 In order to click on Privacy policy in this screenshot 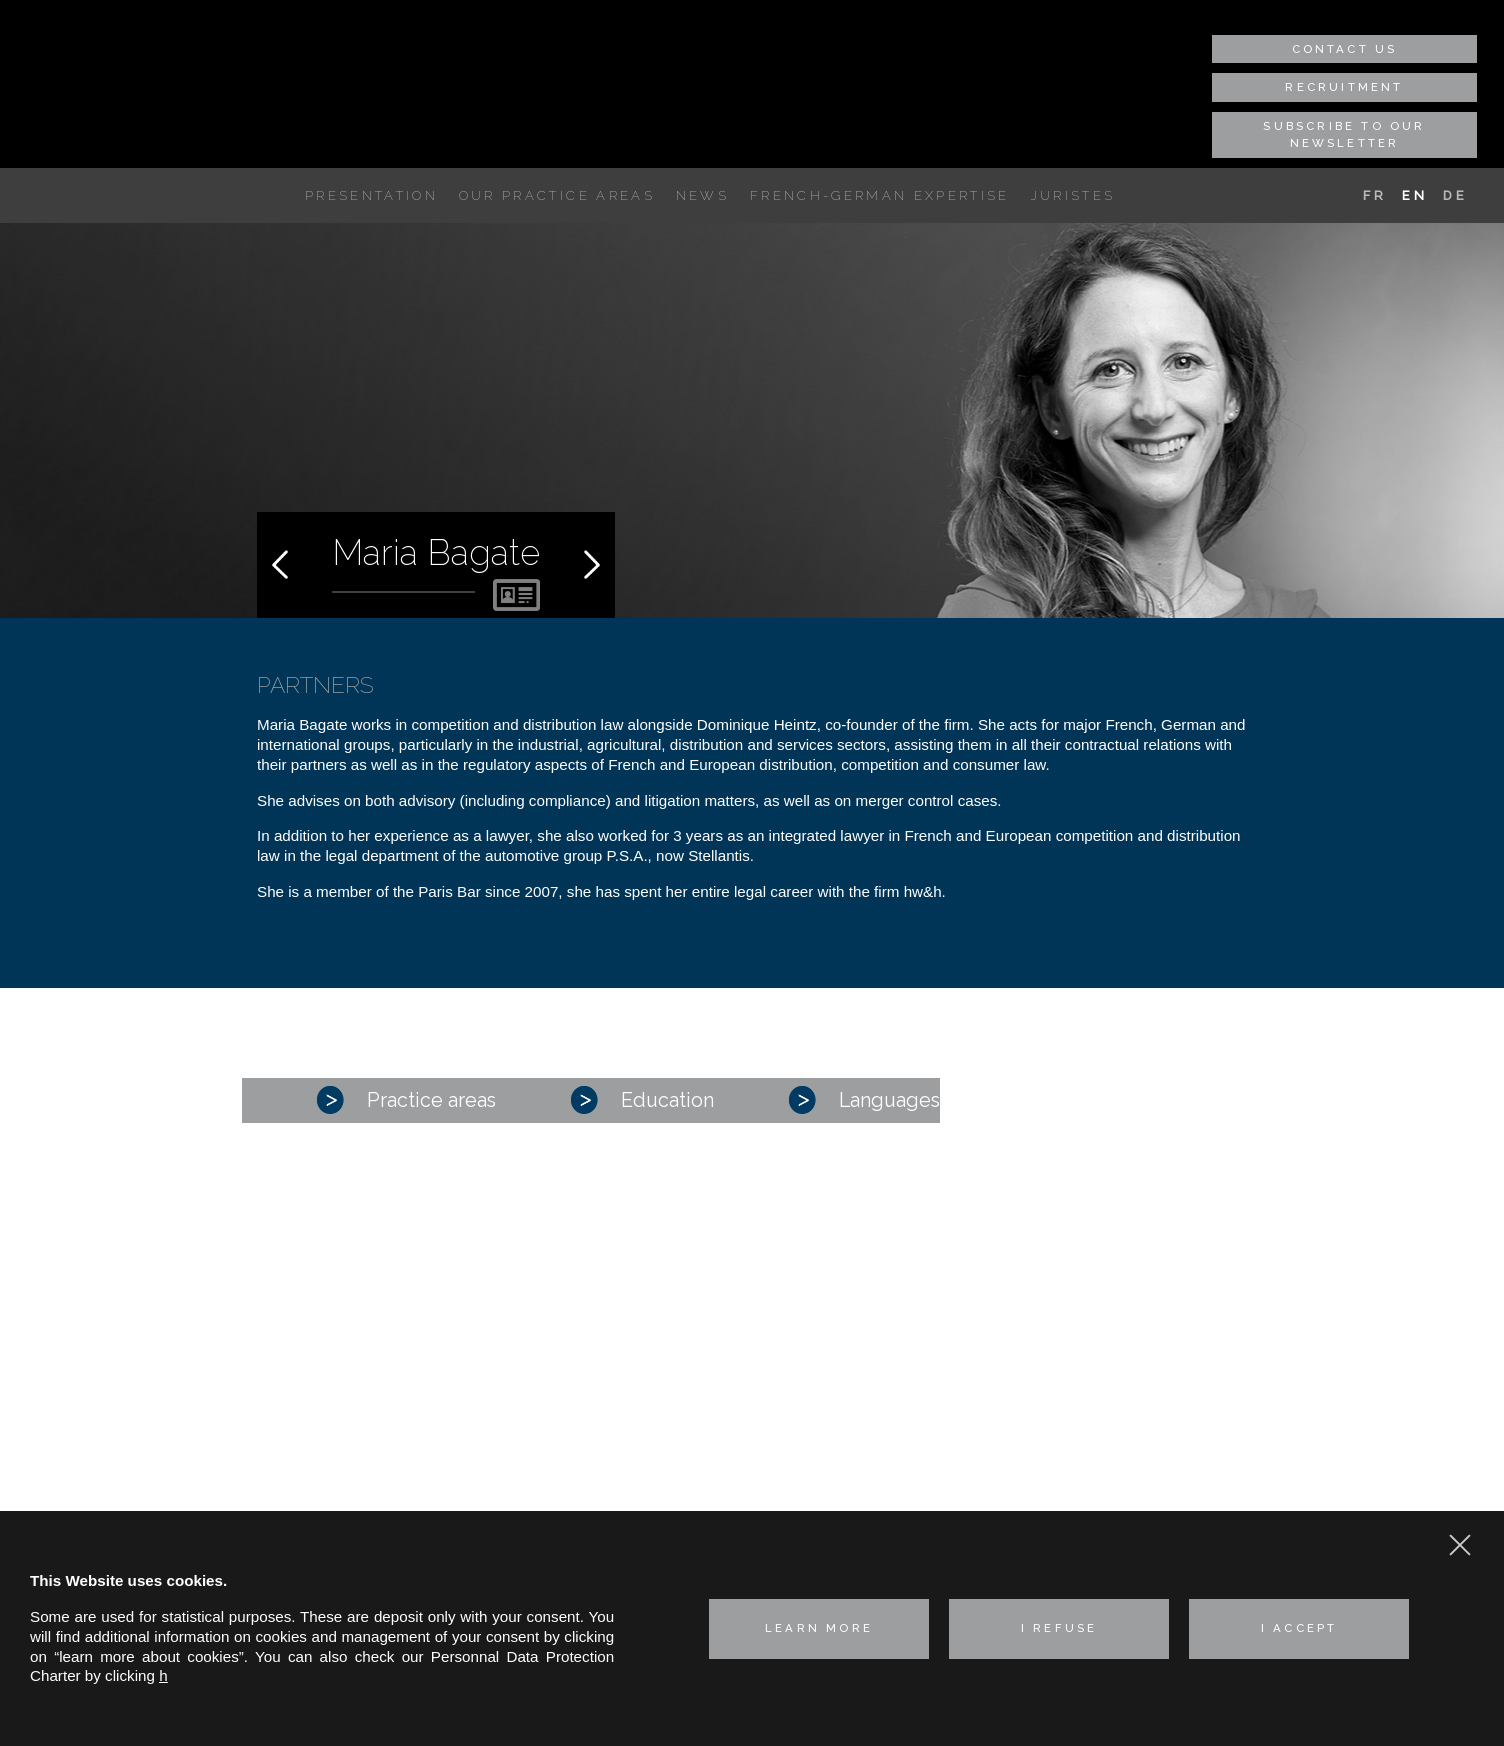, I will do `click(1043, 1454)`.